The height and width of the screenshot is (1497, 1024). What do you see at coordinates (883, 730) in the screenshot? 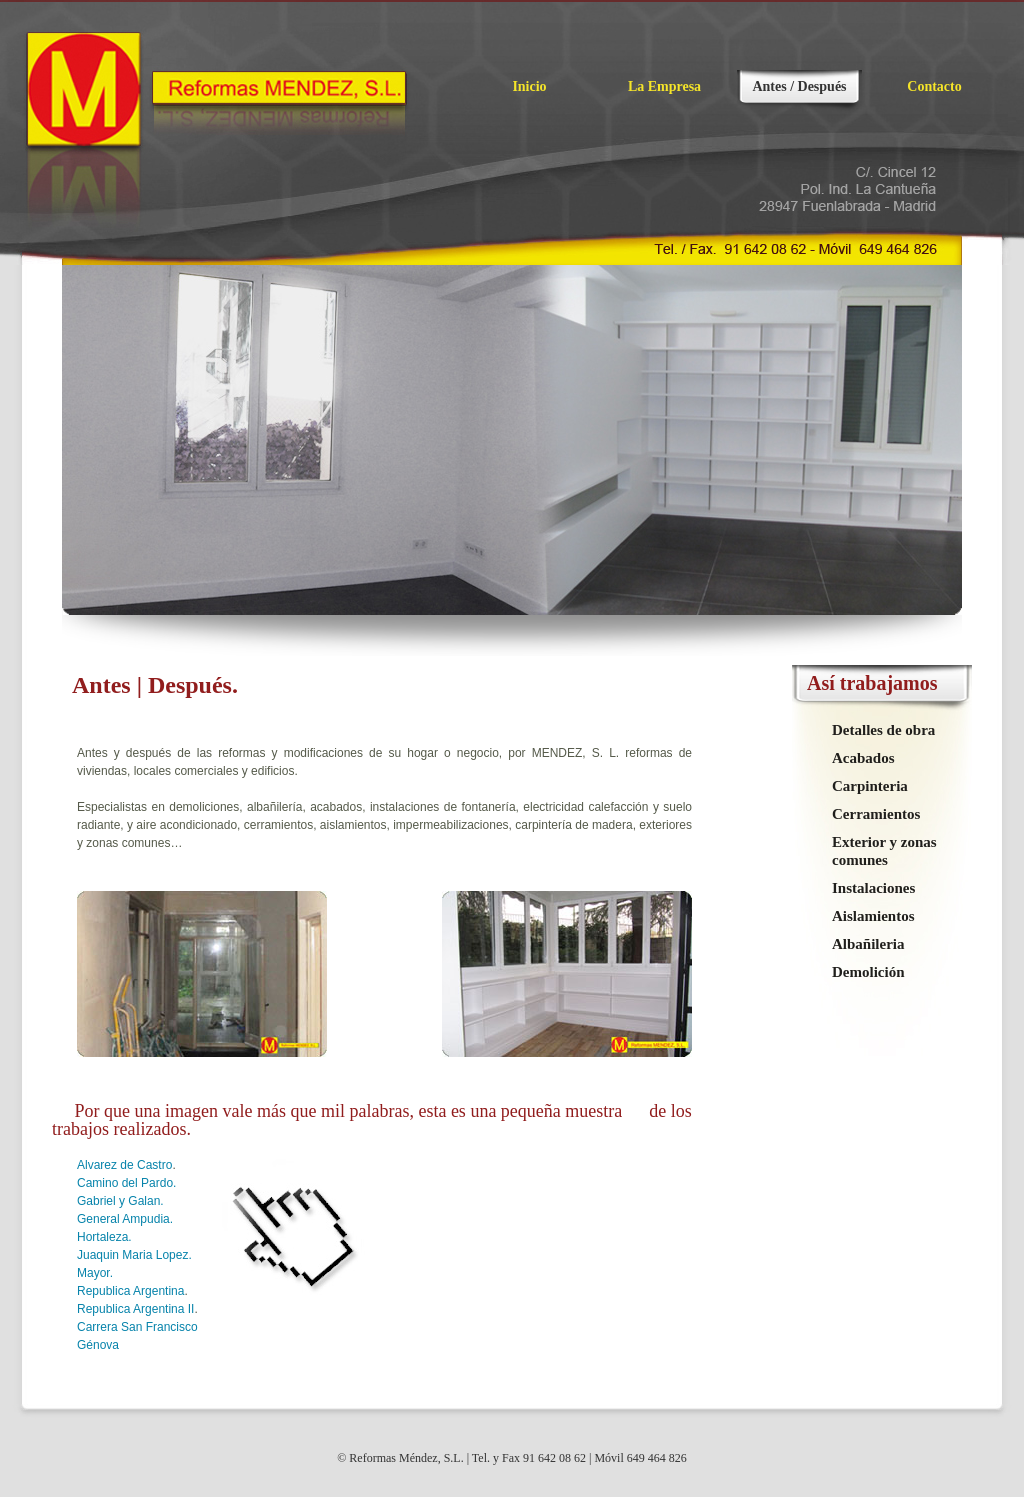
I see `Detalles de obra` at bounding box center [883, 730].